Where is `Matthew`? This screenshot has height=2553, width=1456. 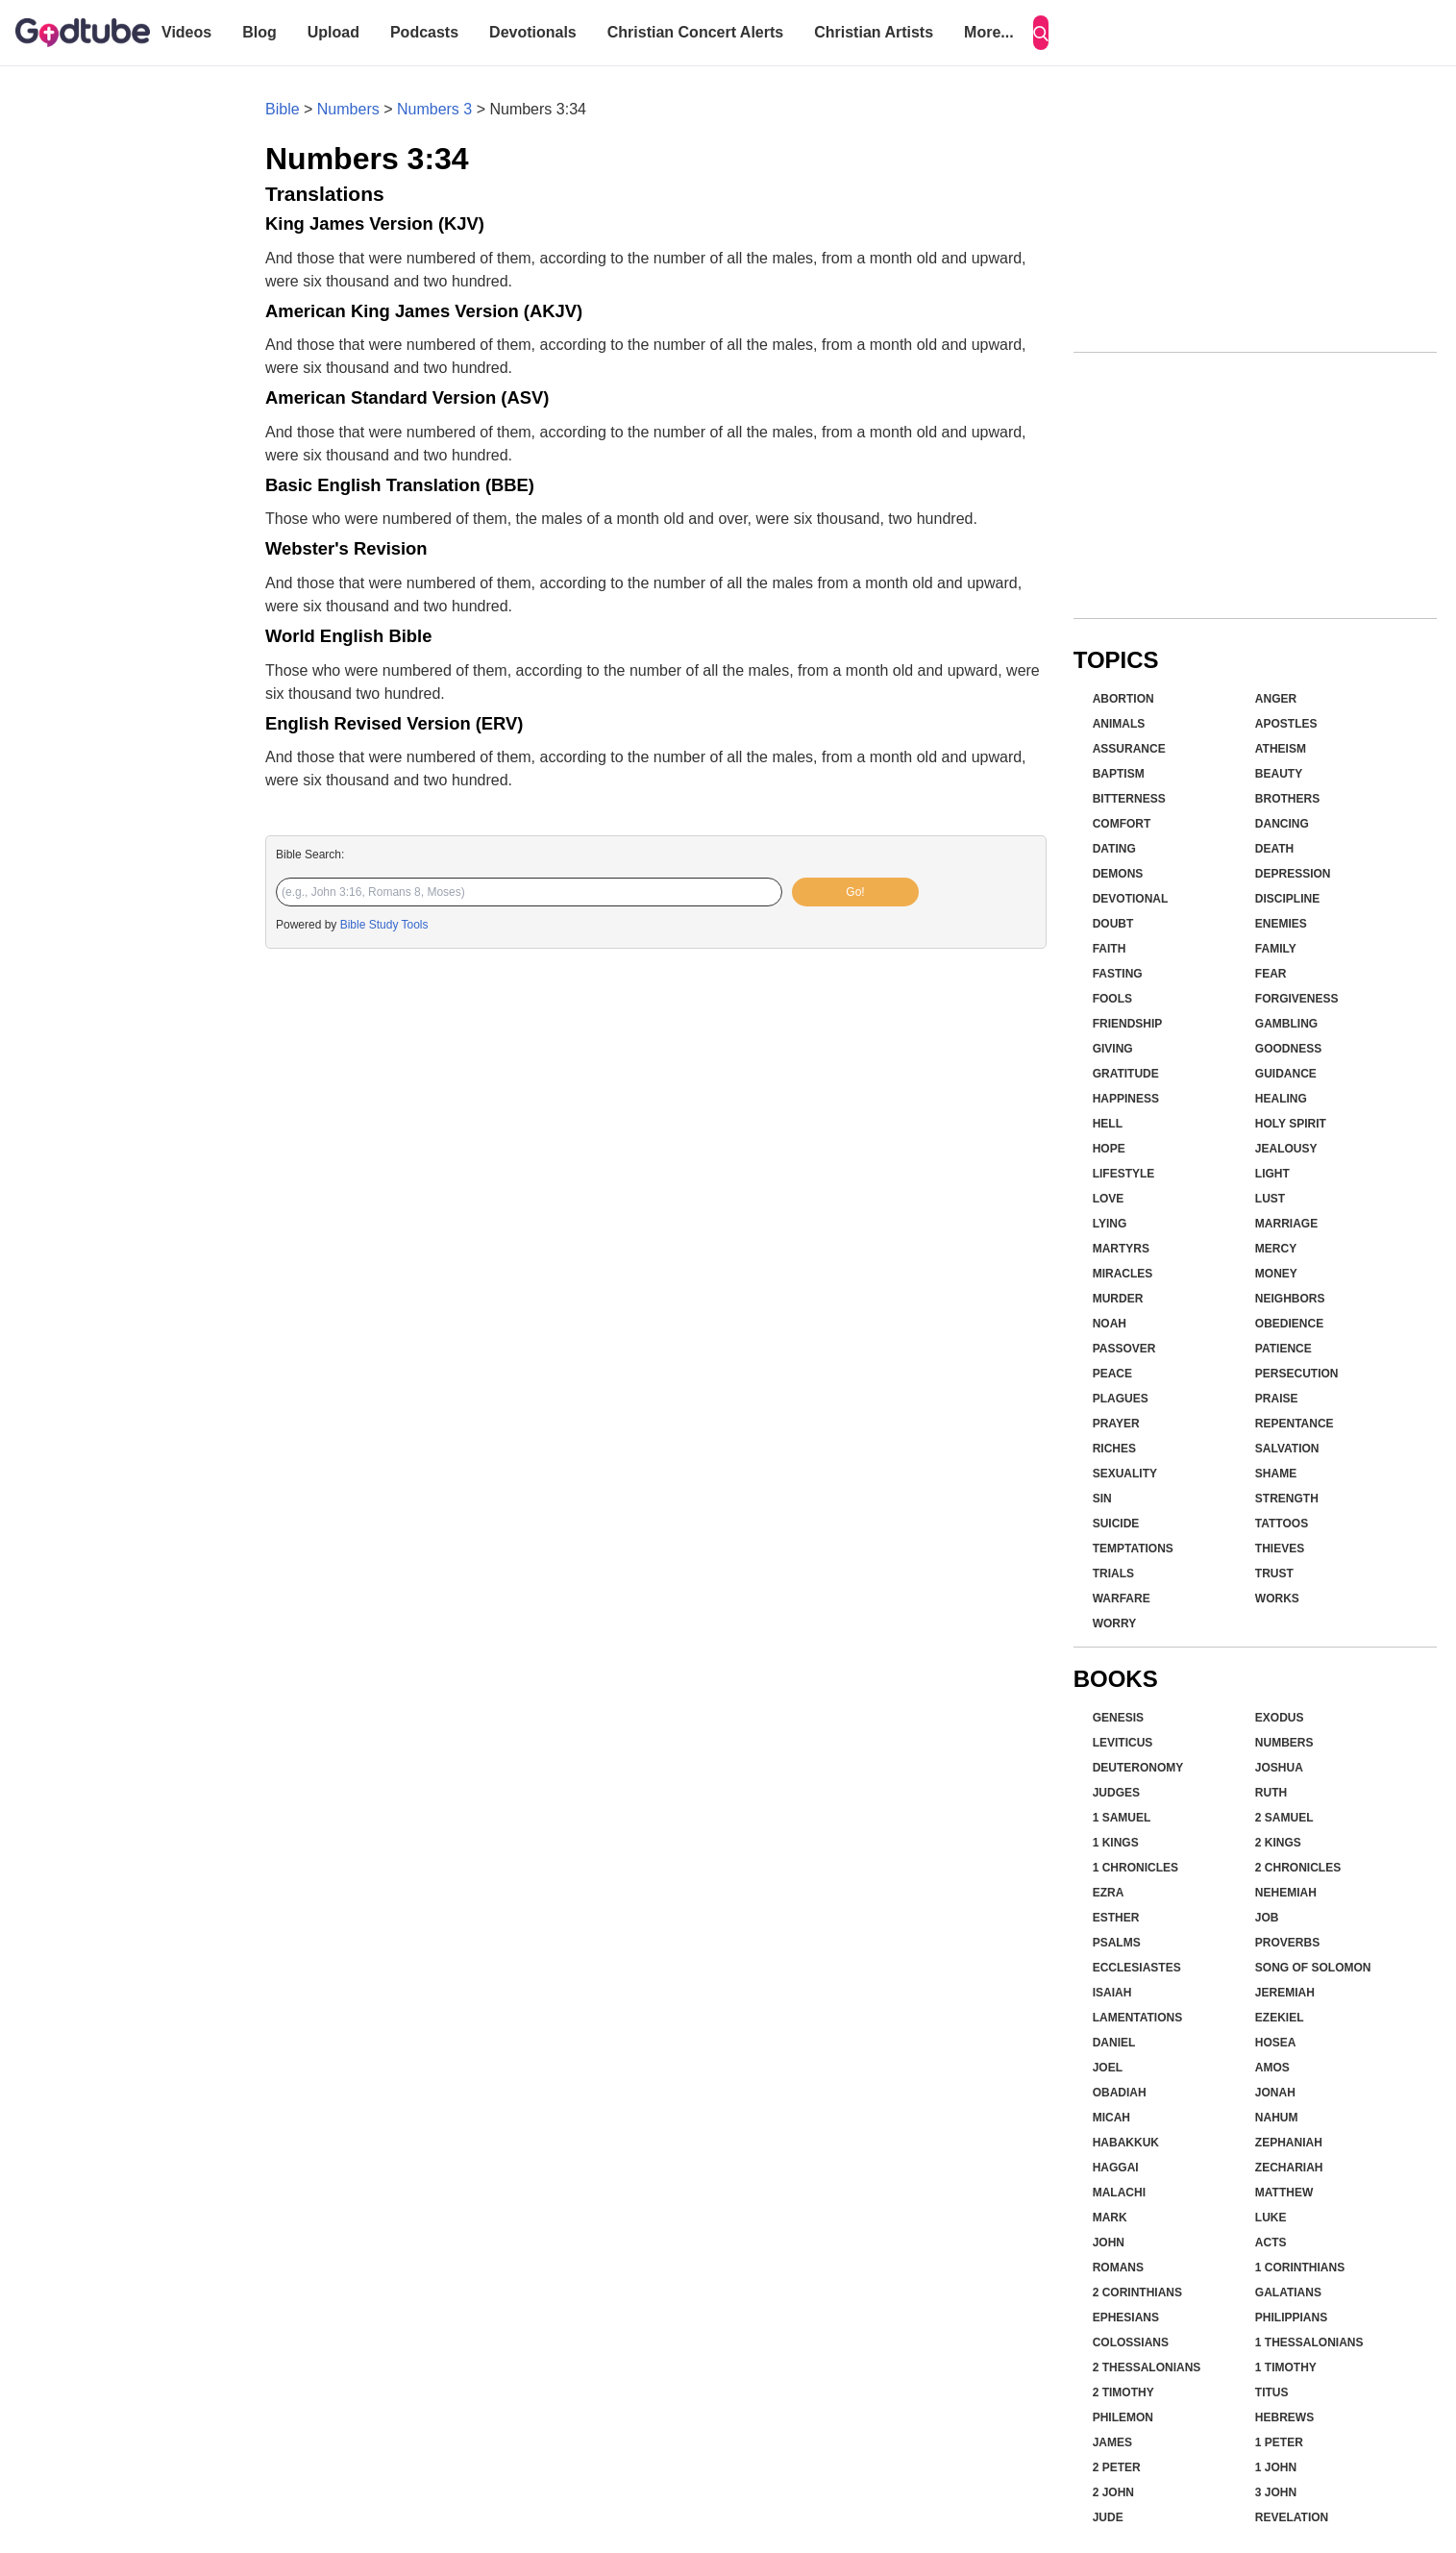
Matthew is located at coordinates (1284, 2192).